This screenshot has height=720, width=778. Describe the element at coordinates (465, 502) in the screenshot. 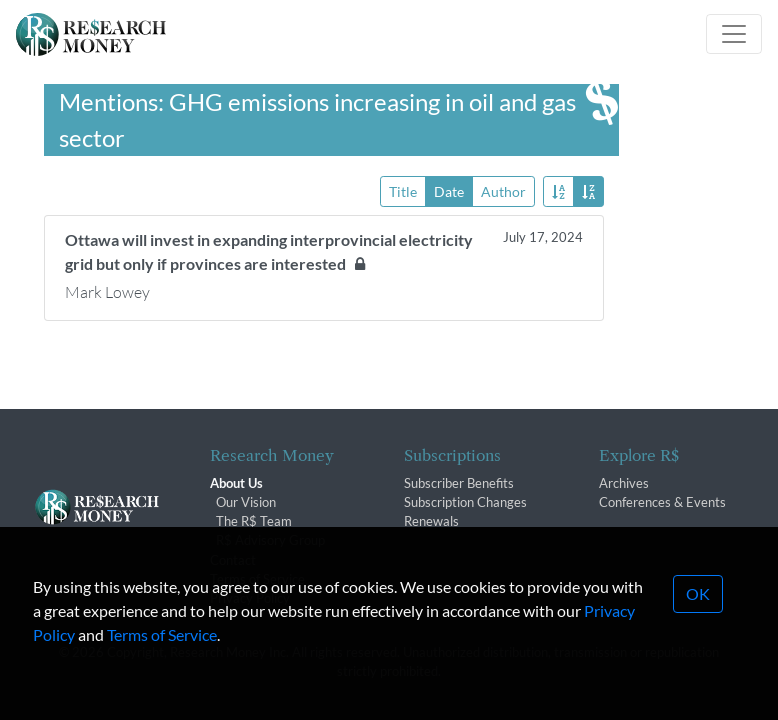

I see `Subscription Changes` at that location.